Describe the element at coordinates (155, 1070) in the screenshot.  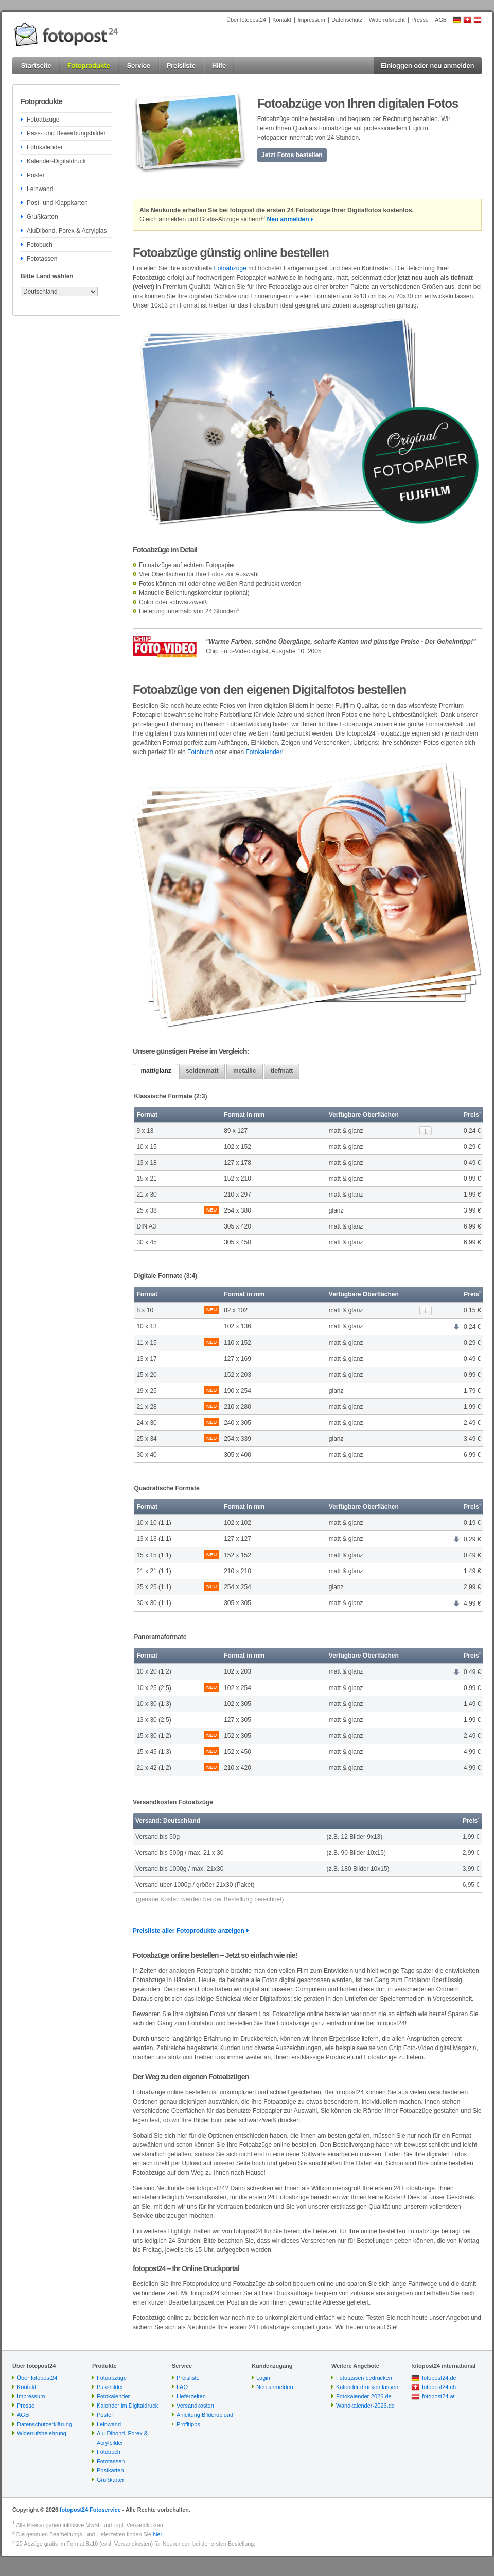
I see `matt/glanz [presentation]` at that location.